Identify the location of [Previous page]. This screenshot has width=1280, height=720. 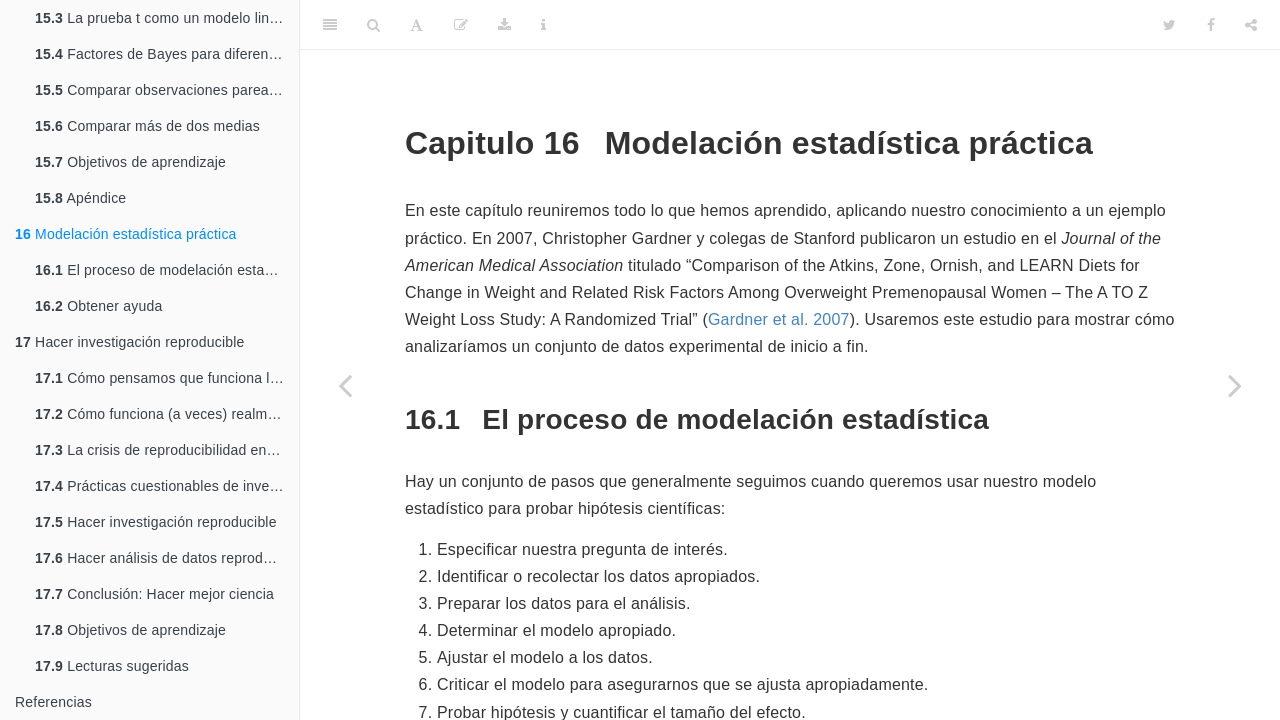
(345, 385).